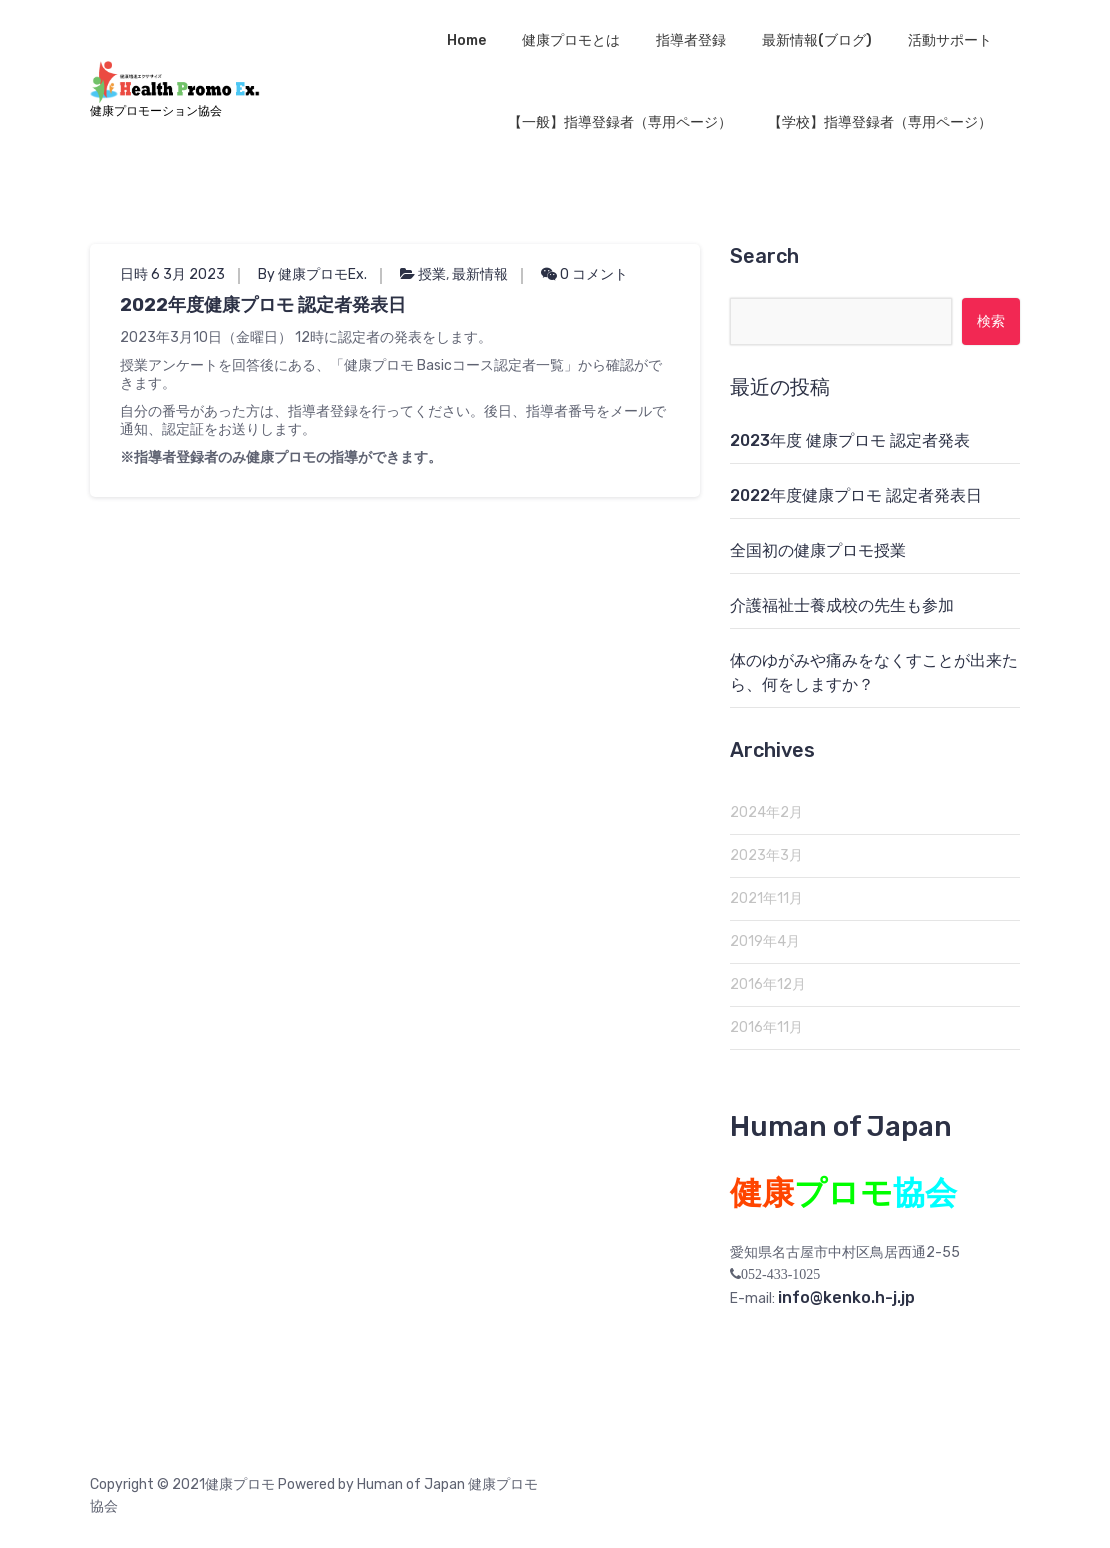 The image size is (1110, 1548). I want to click on 2023年度 健康プロモ 認定者発表, so click(850, 440).